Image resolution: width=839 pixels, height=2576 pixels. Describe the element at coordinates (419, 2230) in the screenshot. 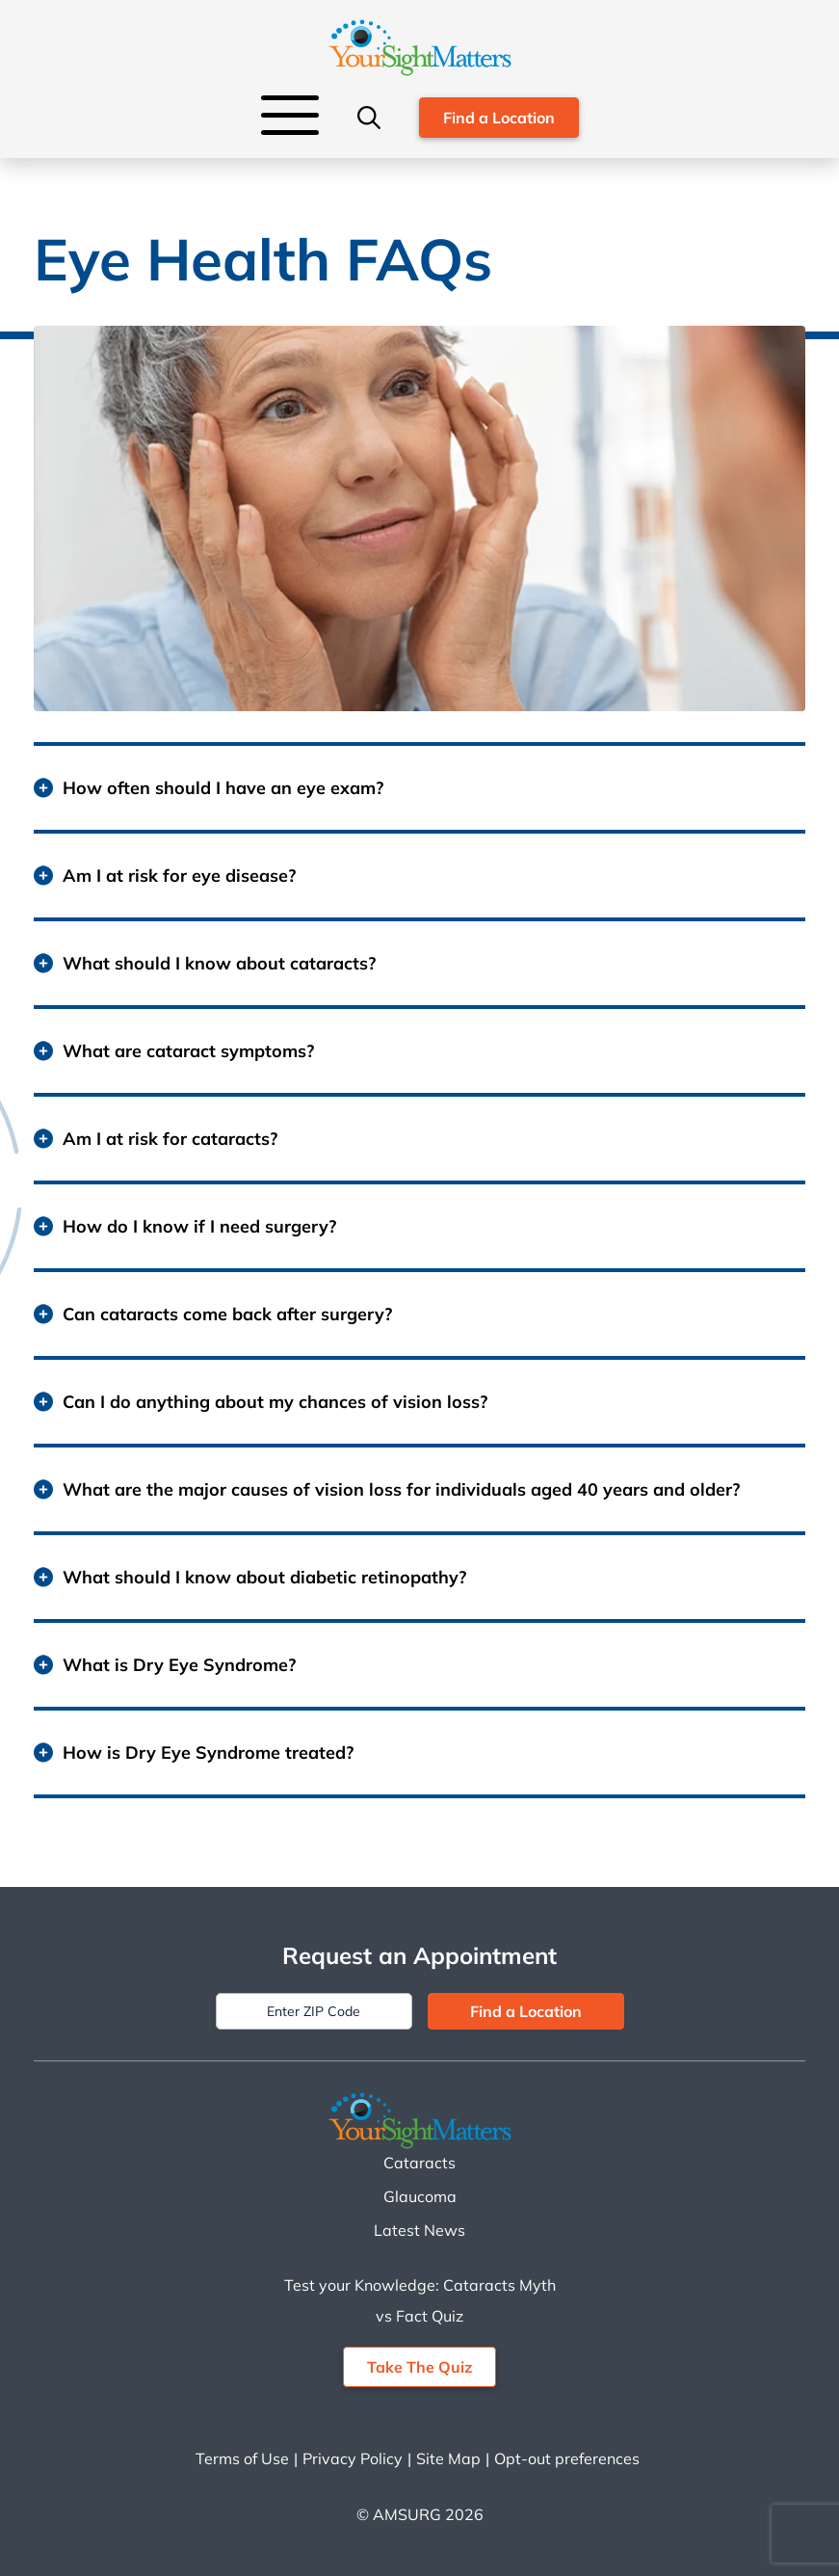

I see `Latest News` at that location.